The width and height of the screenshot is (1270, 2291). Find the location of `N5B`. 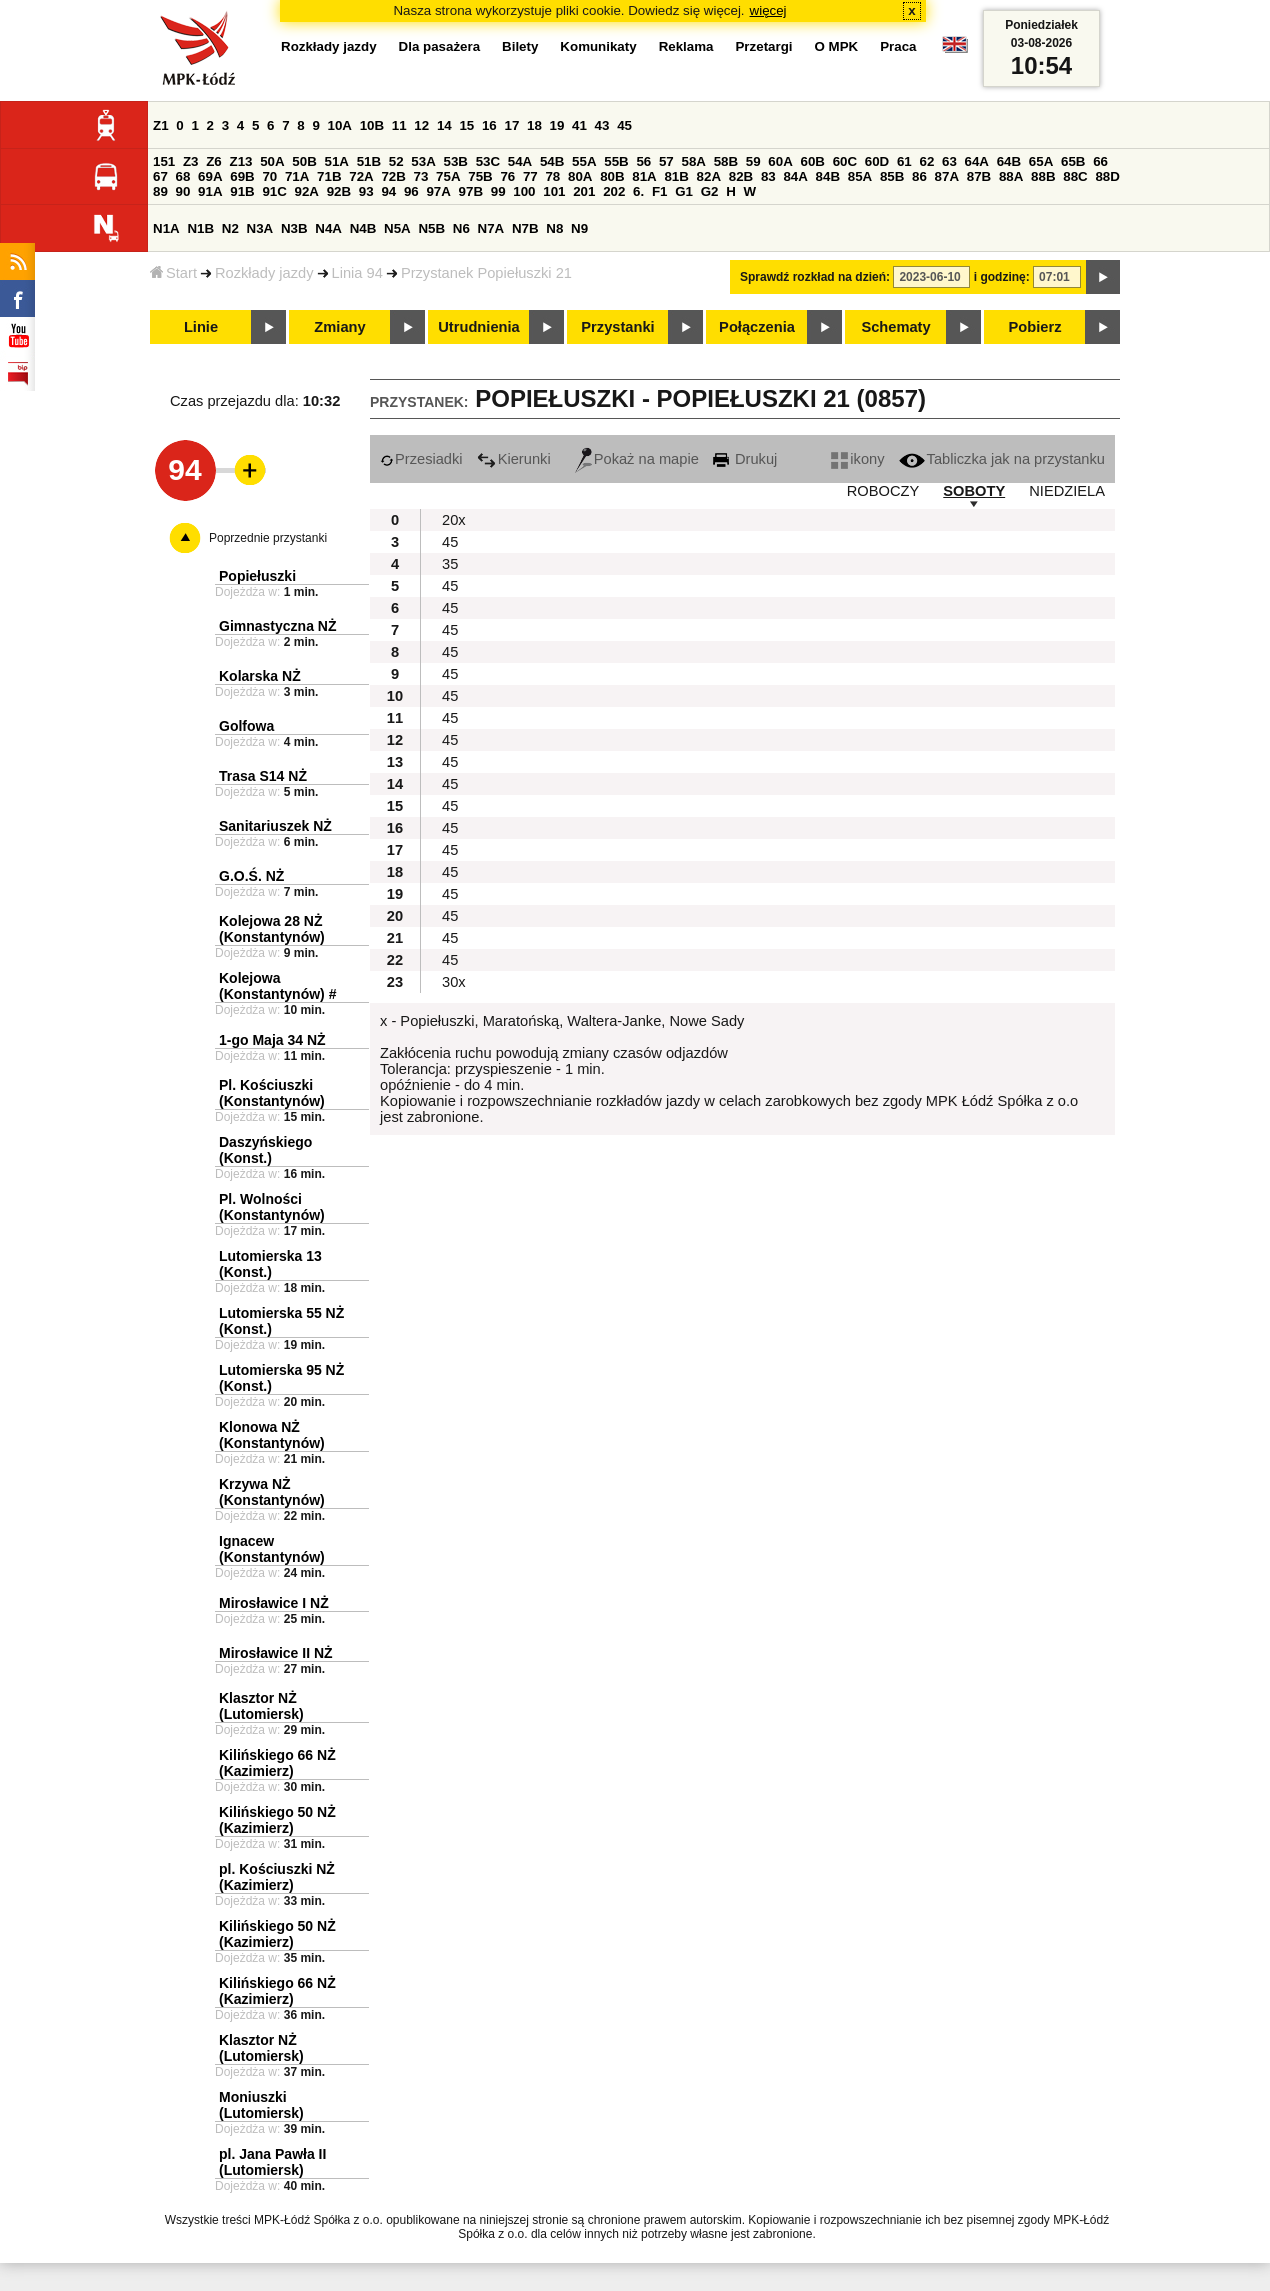

N5B is located at coordinates (431, 228).